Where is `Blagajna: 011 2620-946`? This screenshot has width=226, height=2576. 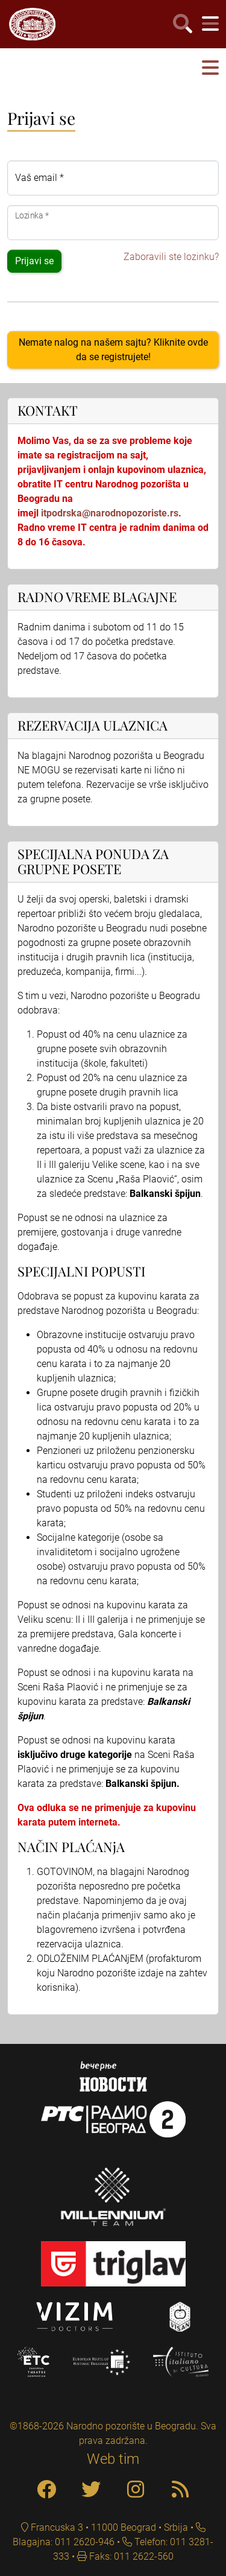 Blagajna: 011 2620-946 is located at coordinates (64, 2542).